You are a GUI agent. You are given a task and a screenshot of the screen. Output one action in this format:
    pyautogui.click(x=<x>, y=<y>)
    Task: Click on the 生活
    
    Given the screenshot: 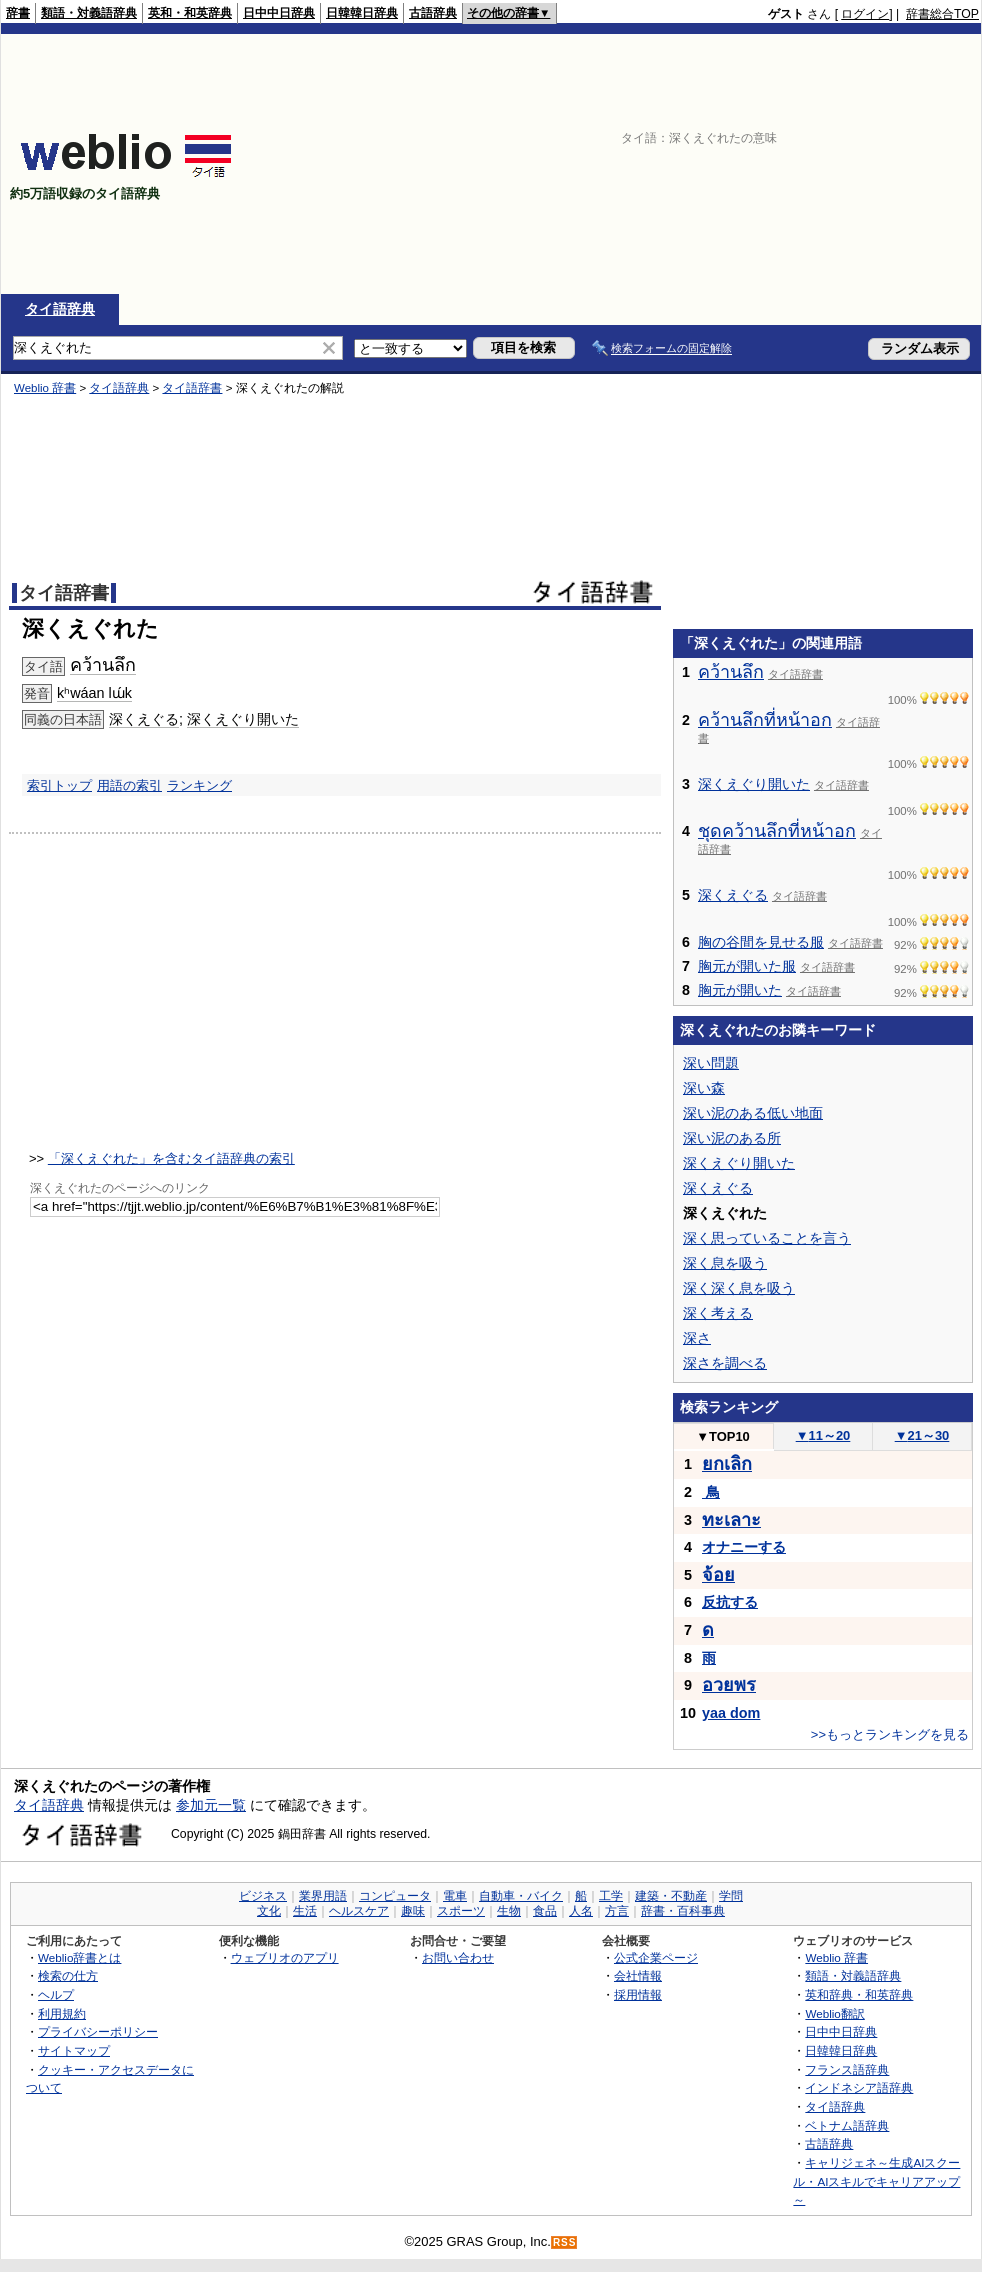 What is the action you would take?
    pyautogui.click(x=305, y=1911)
    